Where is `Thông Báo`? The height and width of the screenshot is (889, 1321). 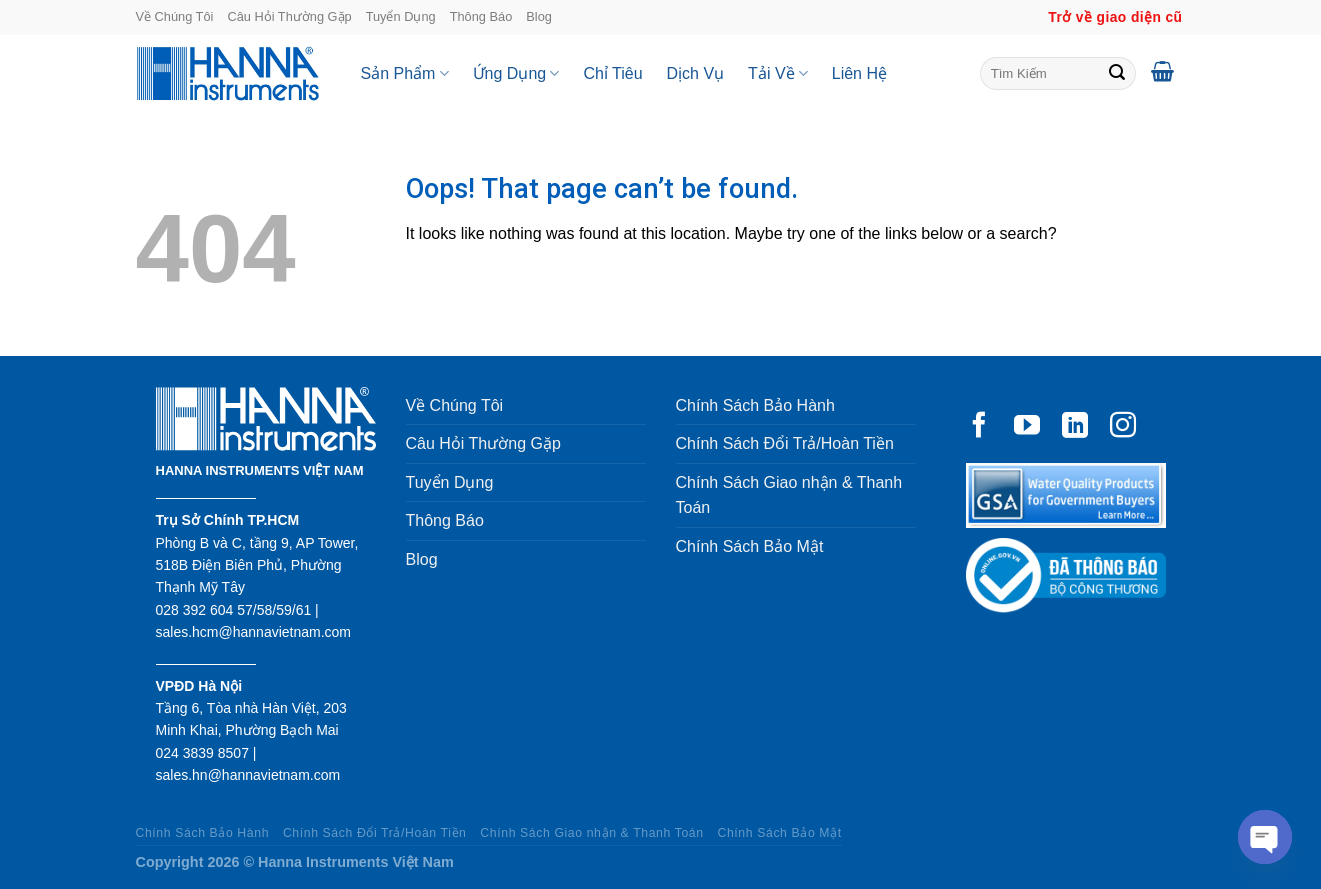
Thông Báo is located at coordinates (481, 16).